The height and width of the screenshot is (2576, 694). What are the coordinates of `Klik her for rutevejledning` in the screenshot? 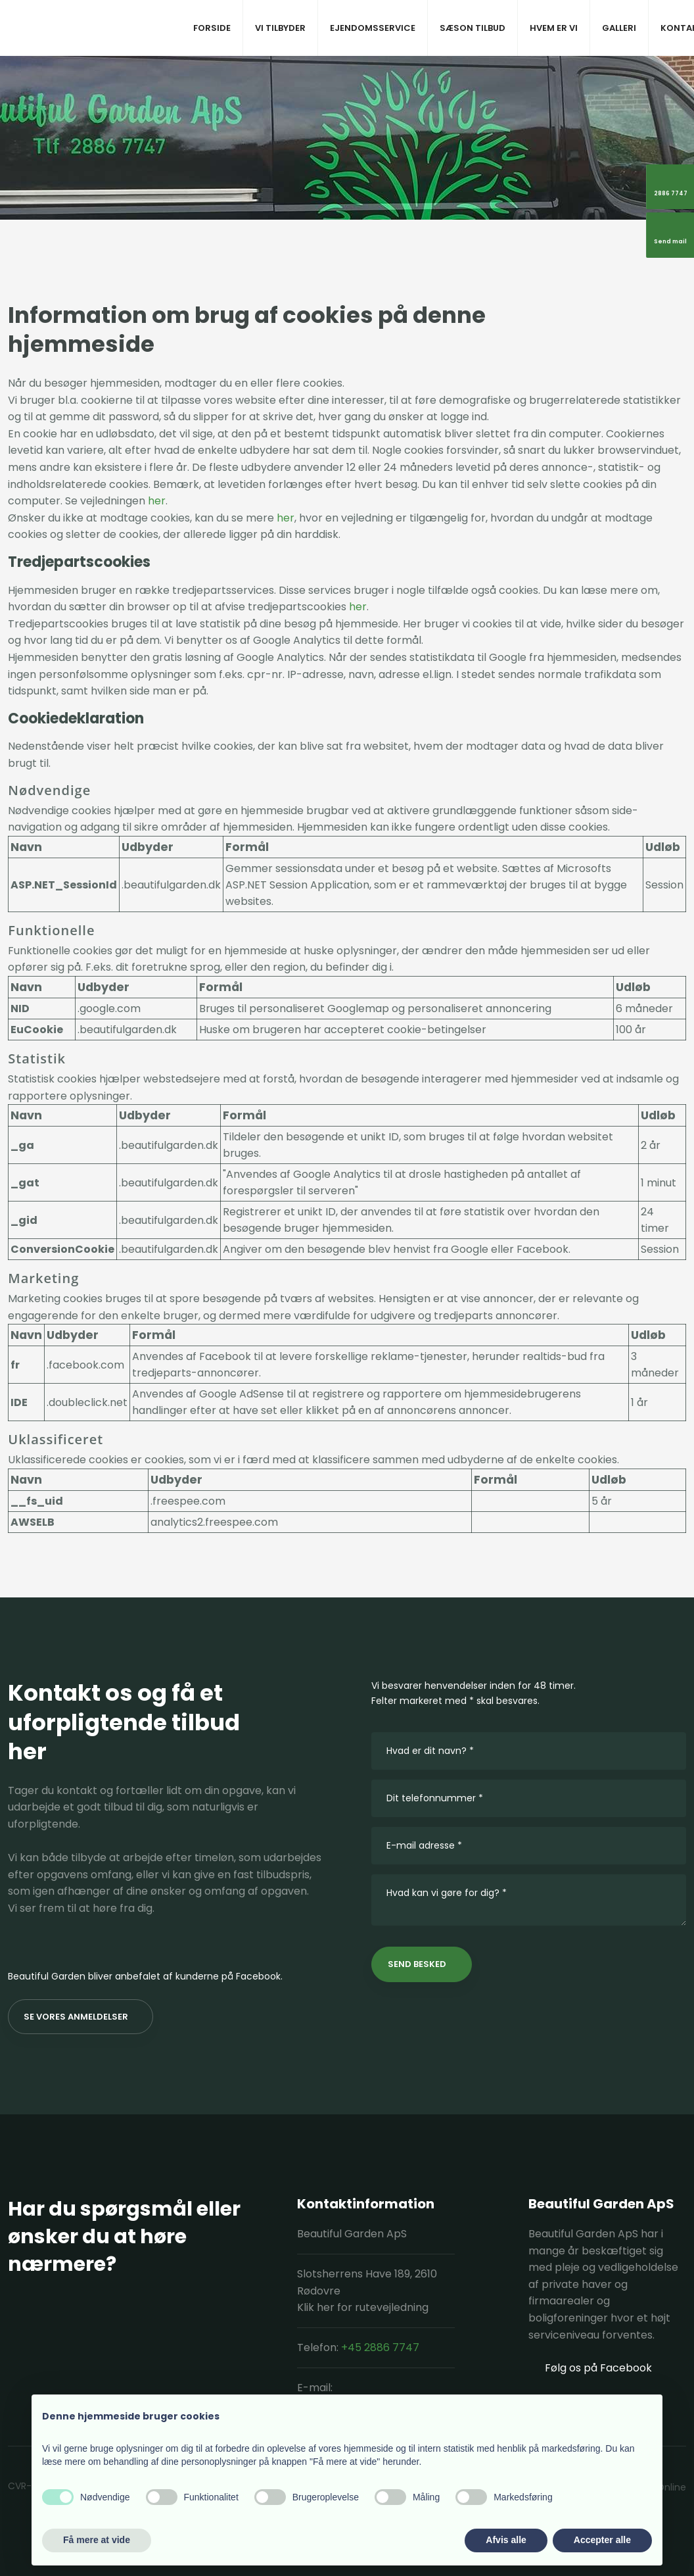 It's located at (362, 2307).